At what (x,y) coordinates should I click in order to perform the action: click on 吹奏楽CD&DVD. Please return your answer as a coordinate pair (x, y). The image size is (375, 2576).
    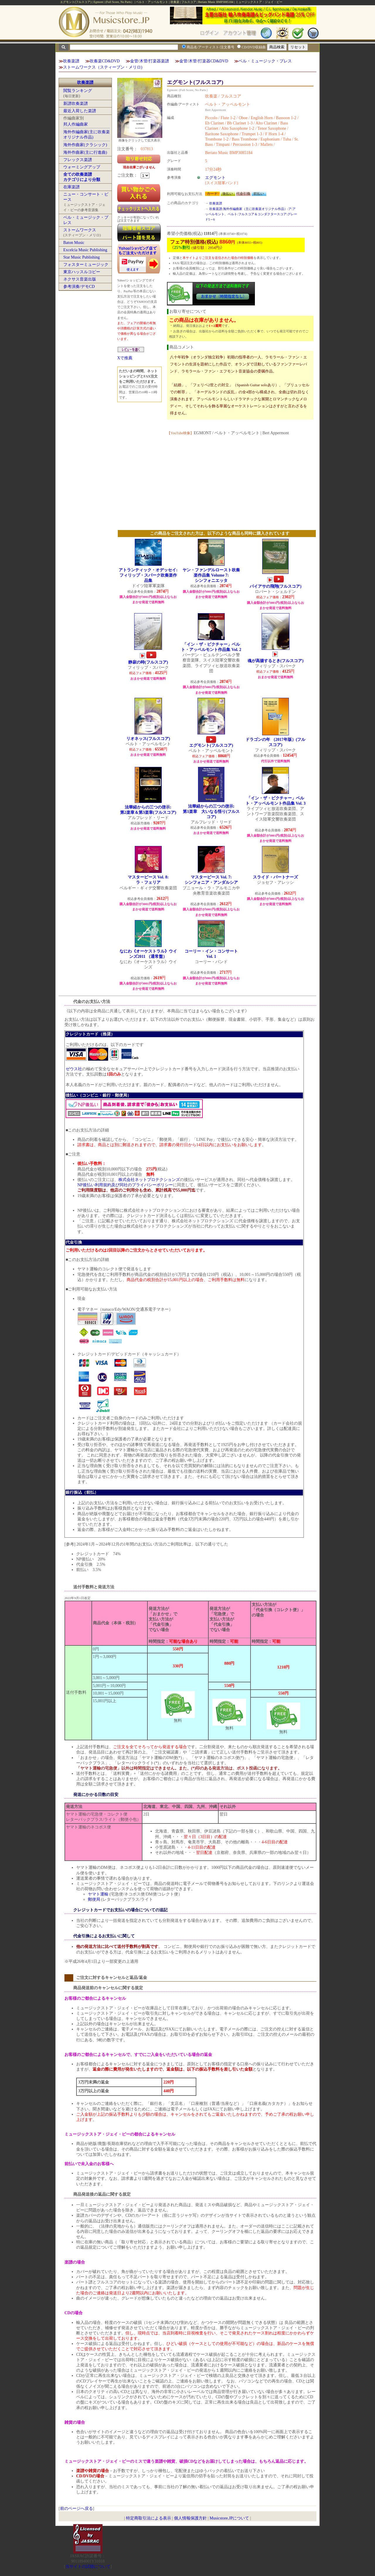
    Looking at the image, I should click on (105, 61).